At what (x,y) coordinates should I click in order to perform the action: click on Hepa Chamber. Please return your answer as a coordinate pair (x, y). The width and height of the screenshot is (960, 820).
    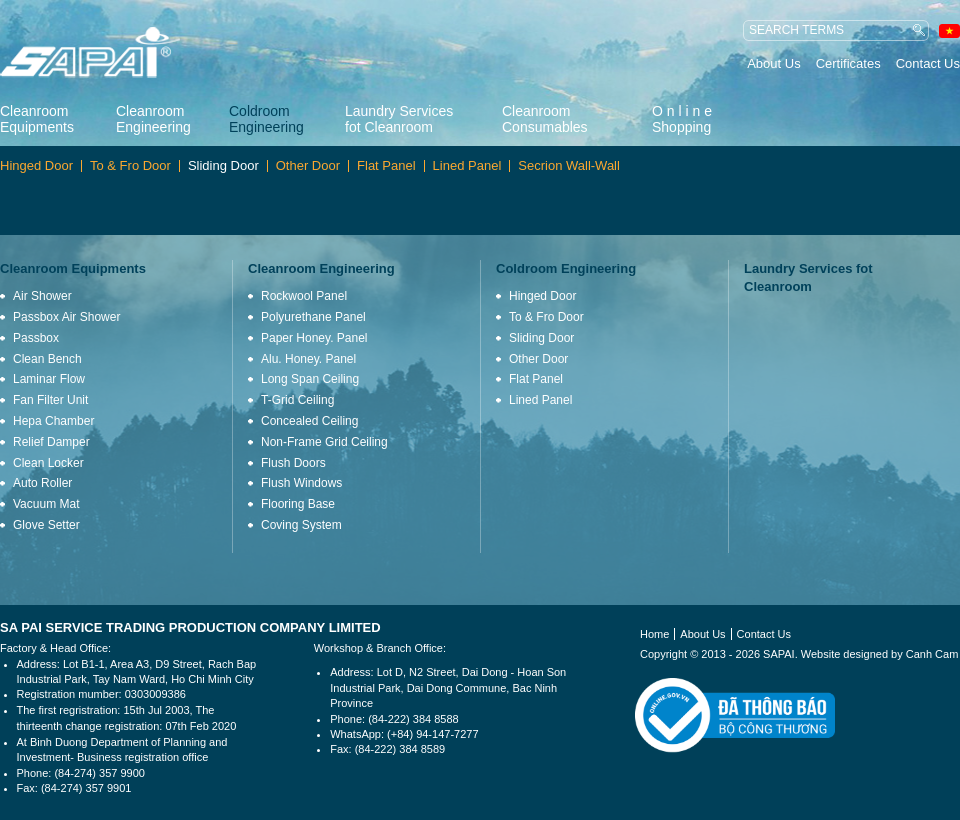
    Looking at the image, I should click on (53, 421).